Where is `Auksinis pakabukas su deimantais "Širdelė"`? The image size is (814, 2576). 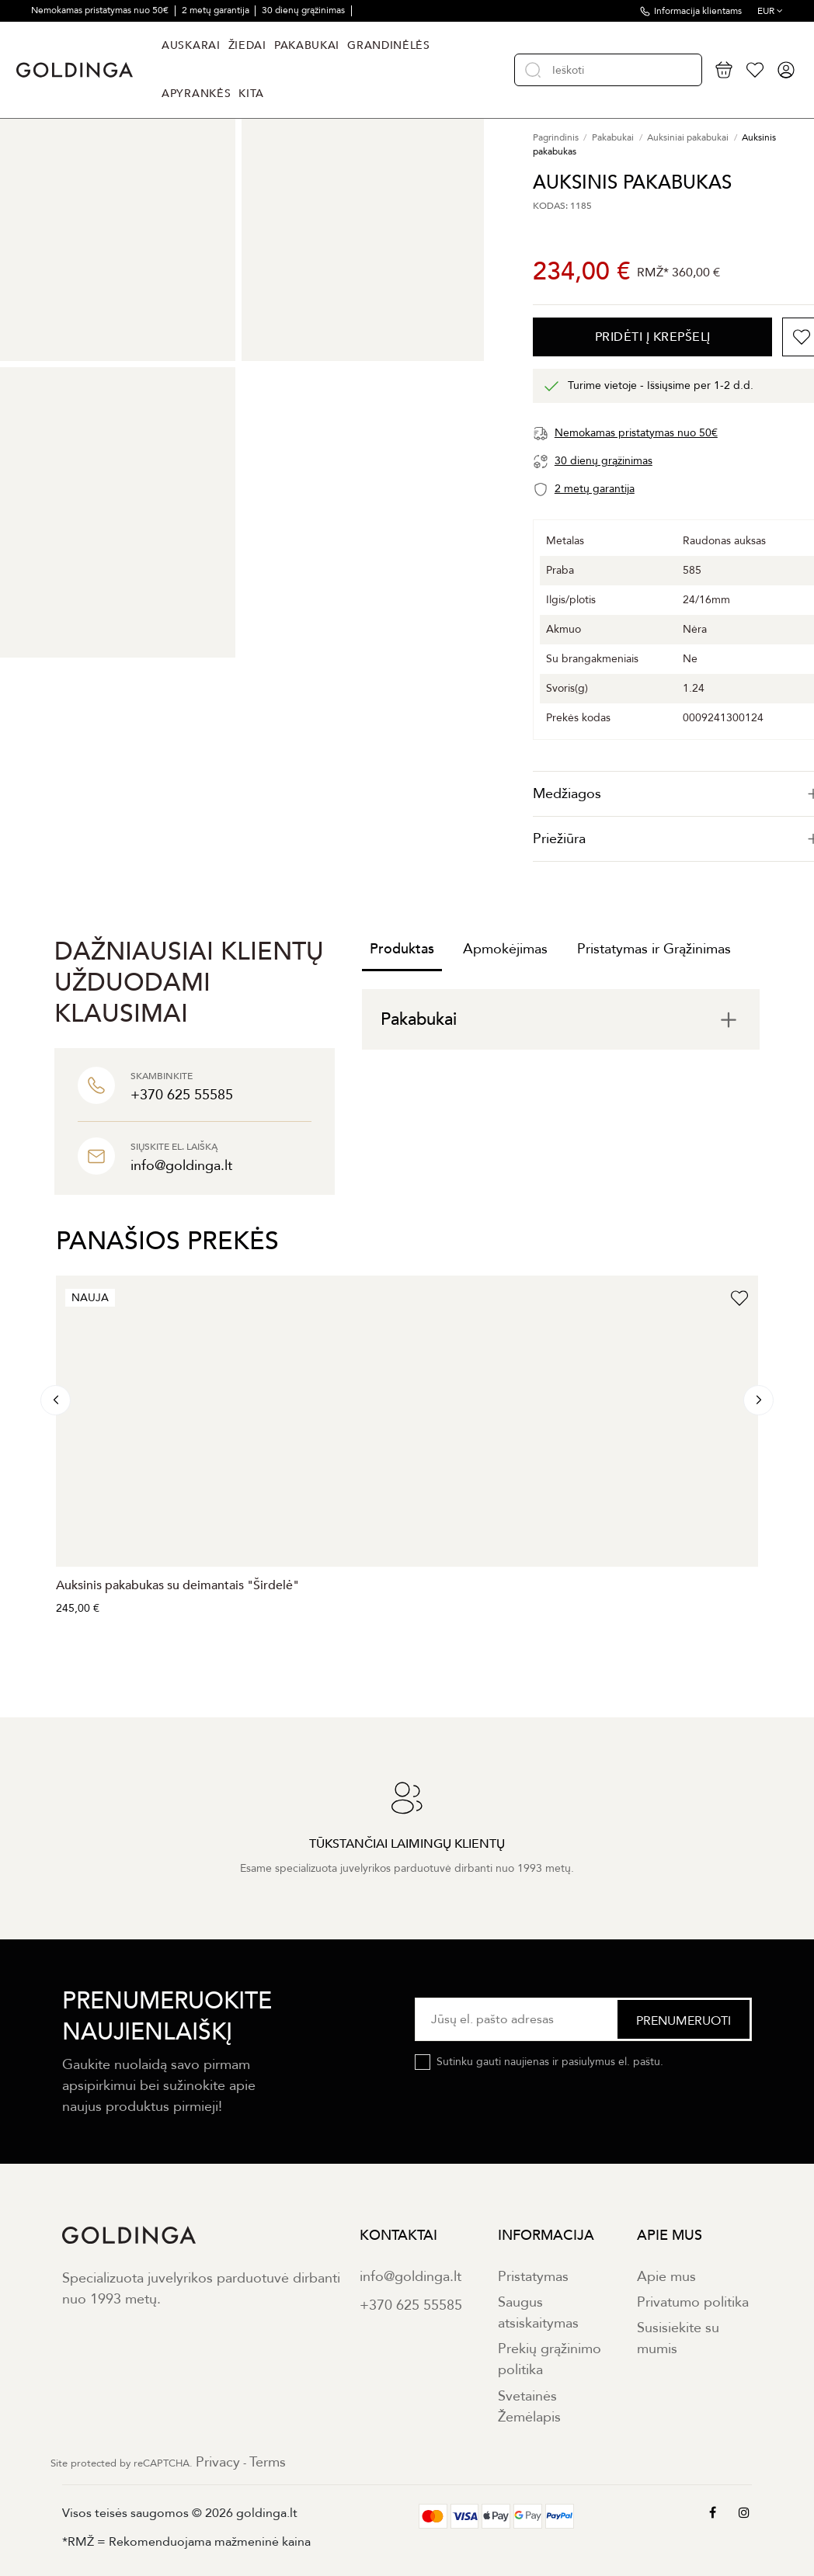 Auksinis pakabukas su deimantais "Širdelė" is located at coordinates (177, 1585).